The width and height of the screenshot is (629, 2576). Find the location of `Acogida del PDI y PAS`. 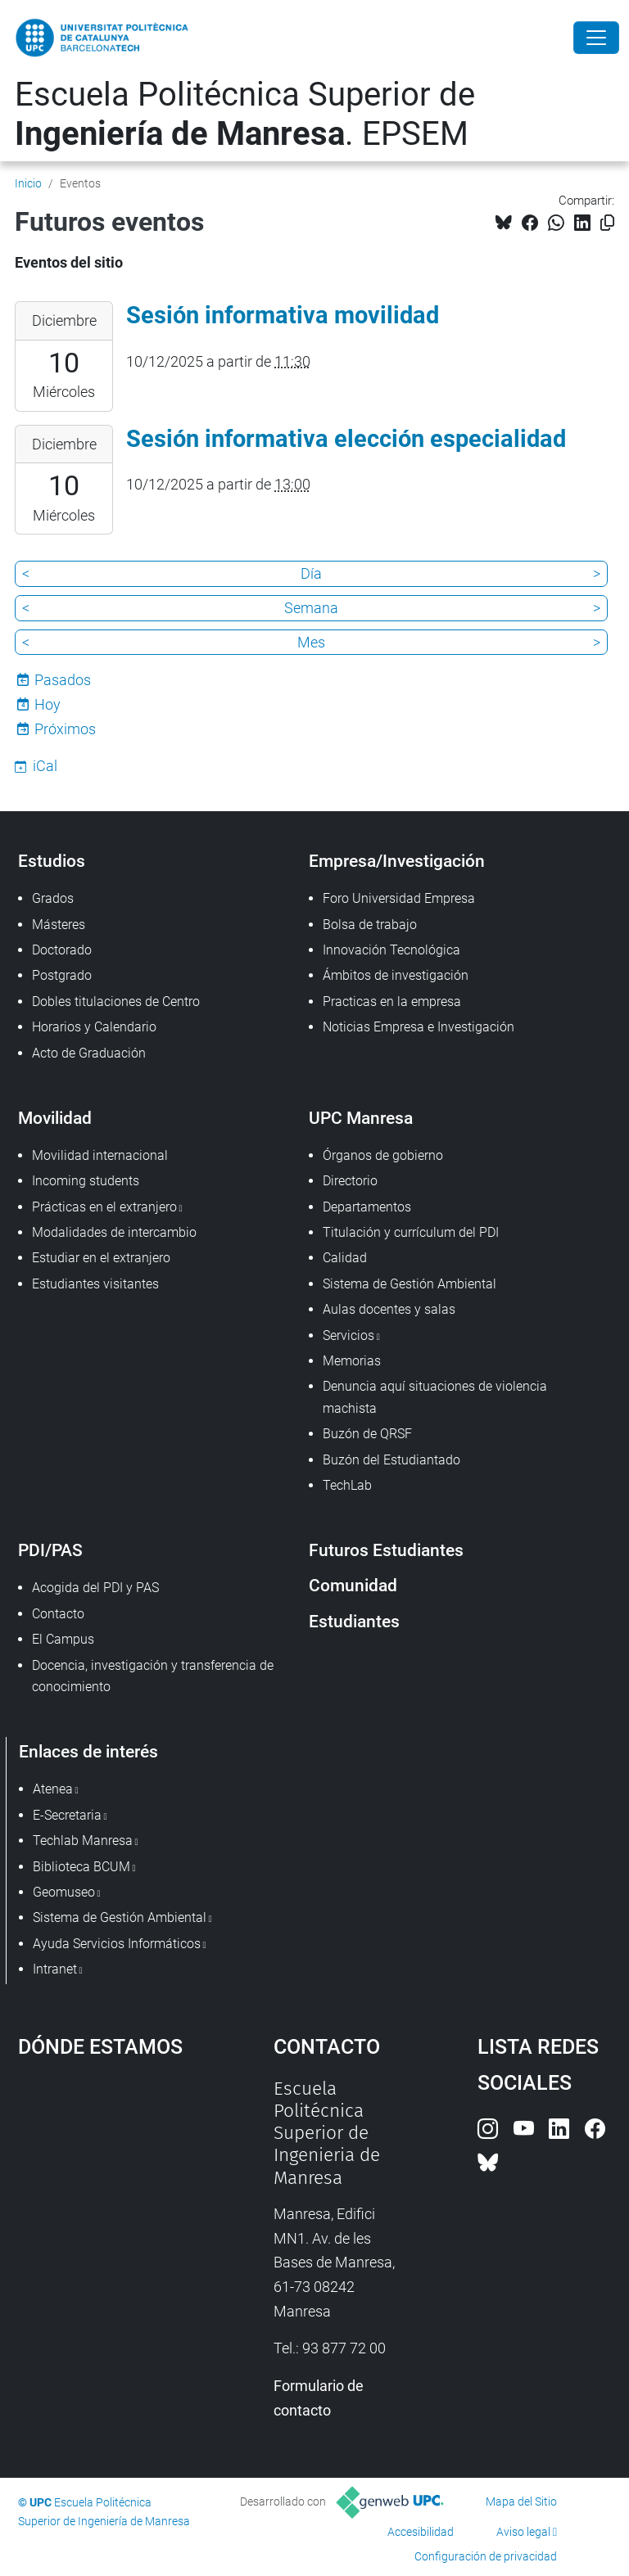

Acogida del PDI y PAS is located at coordinates (95, 1587).